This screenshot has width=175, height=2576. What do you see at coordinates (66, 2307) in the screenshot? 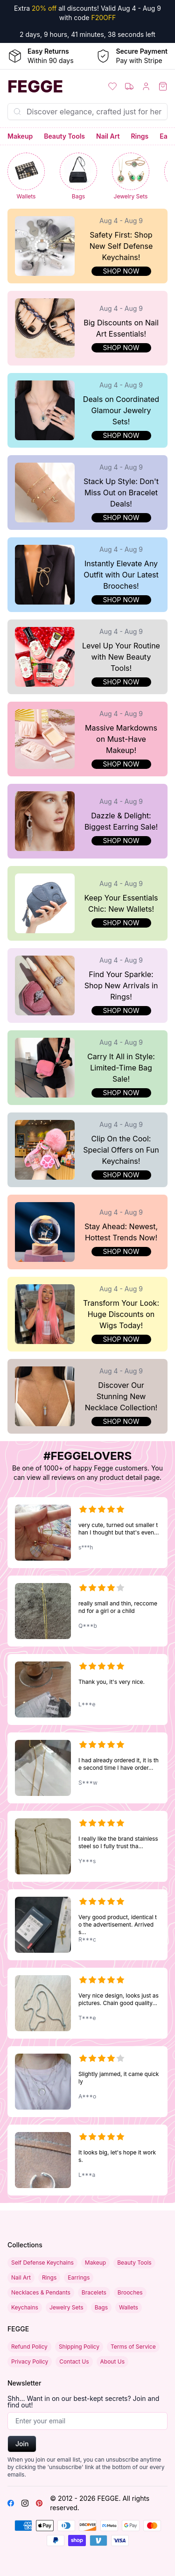
I see `Jewelry Sets` at bounding box center [66, 2307].